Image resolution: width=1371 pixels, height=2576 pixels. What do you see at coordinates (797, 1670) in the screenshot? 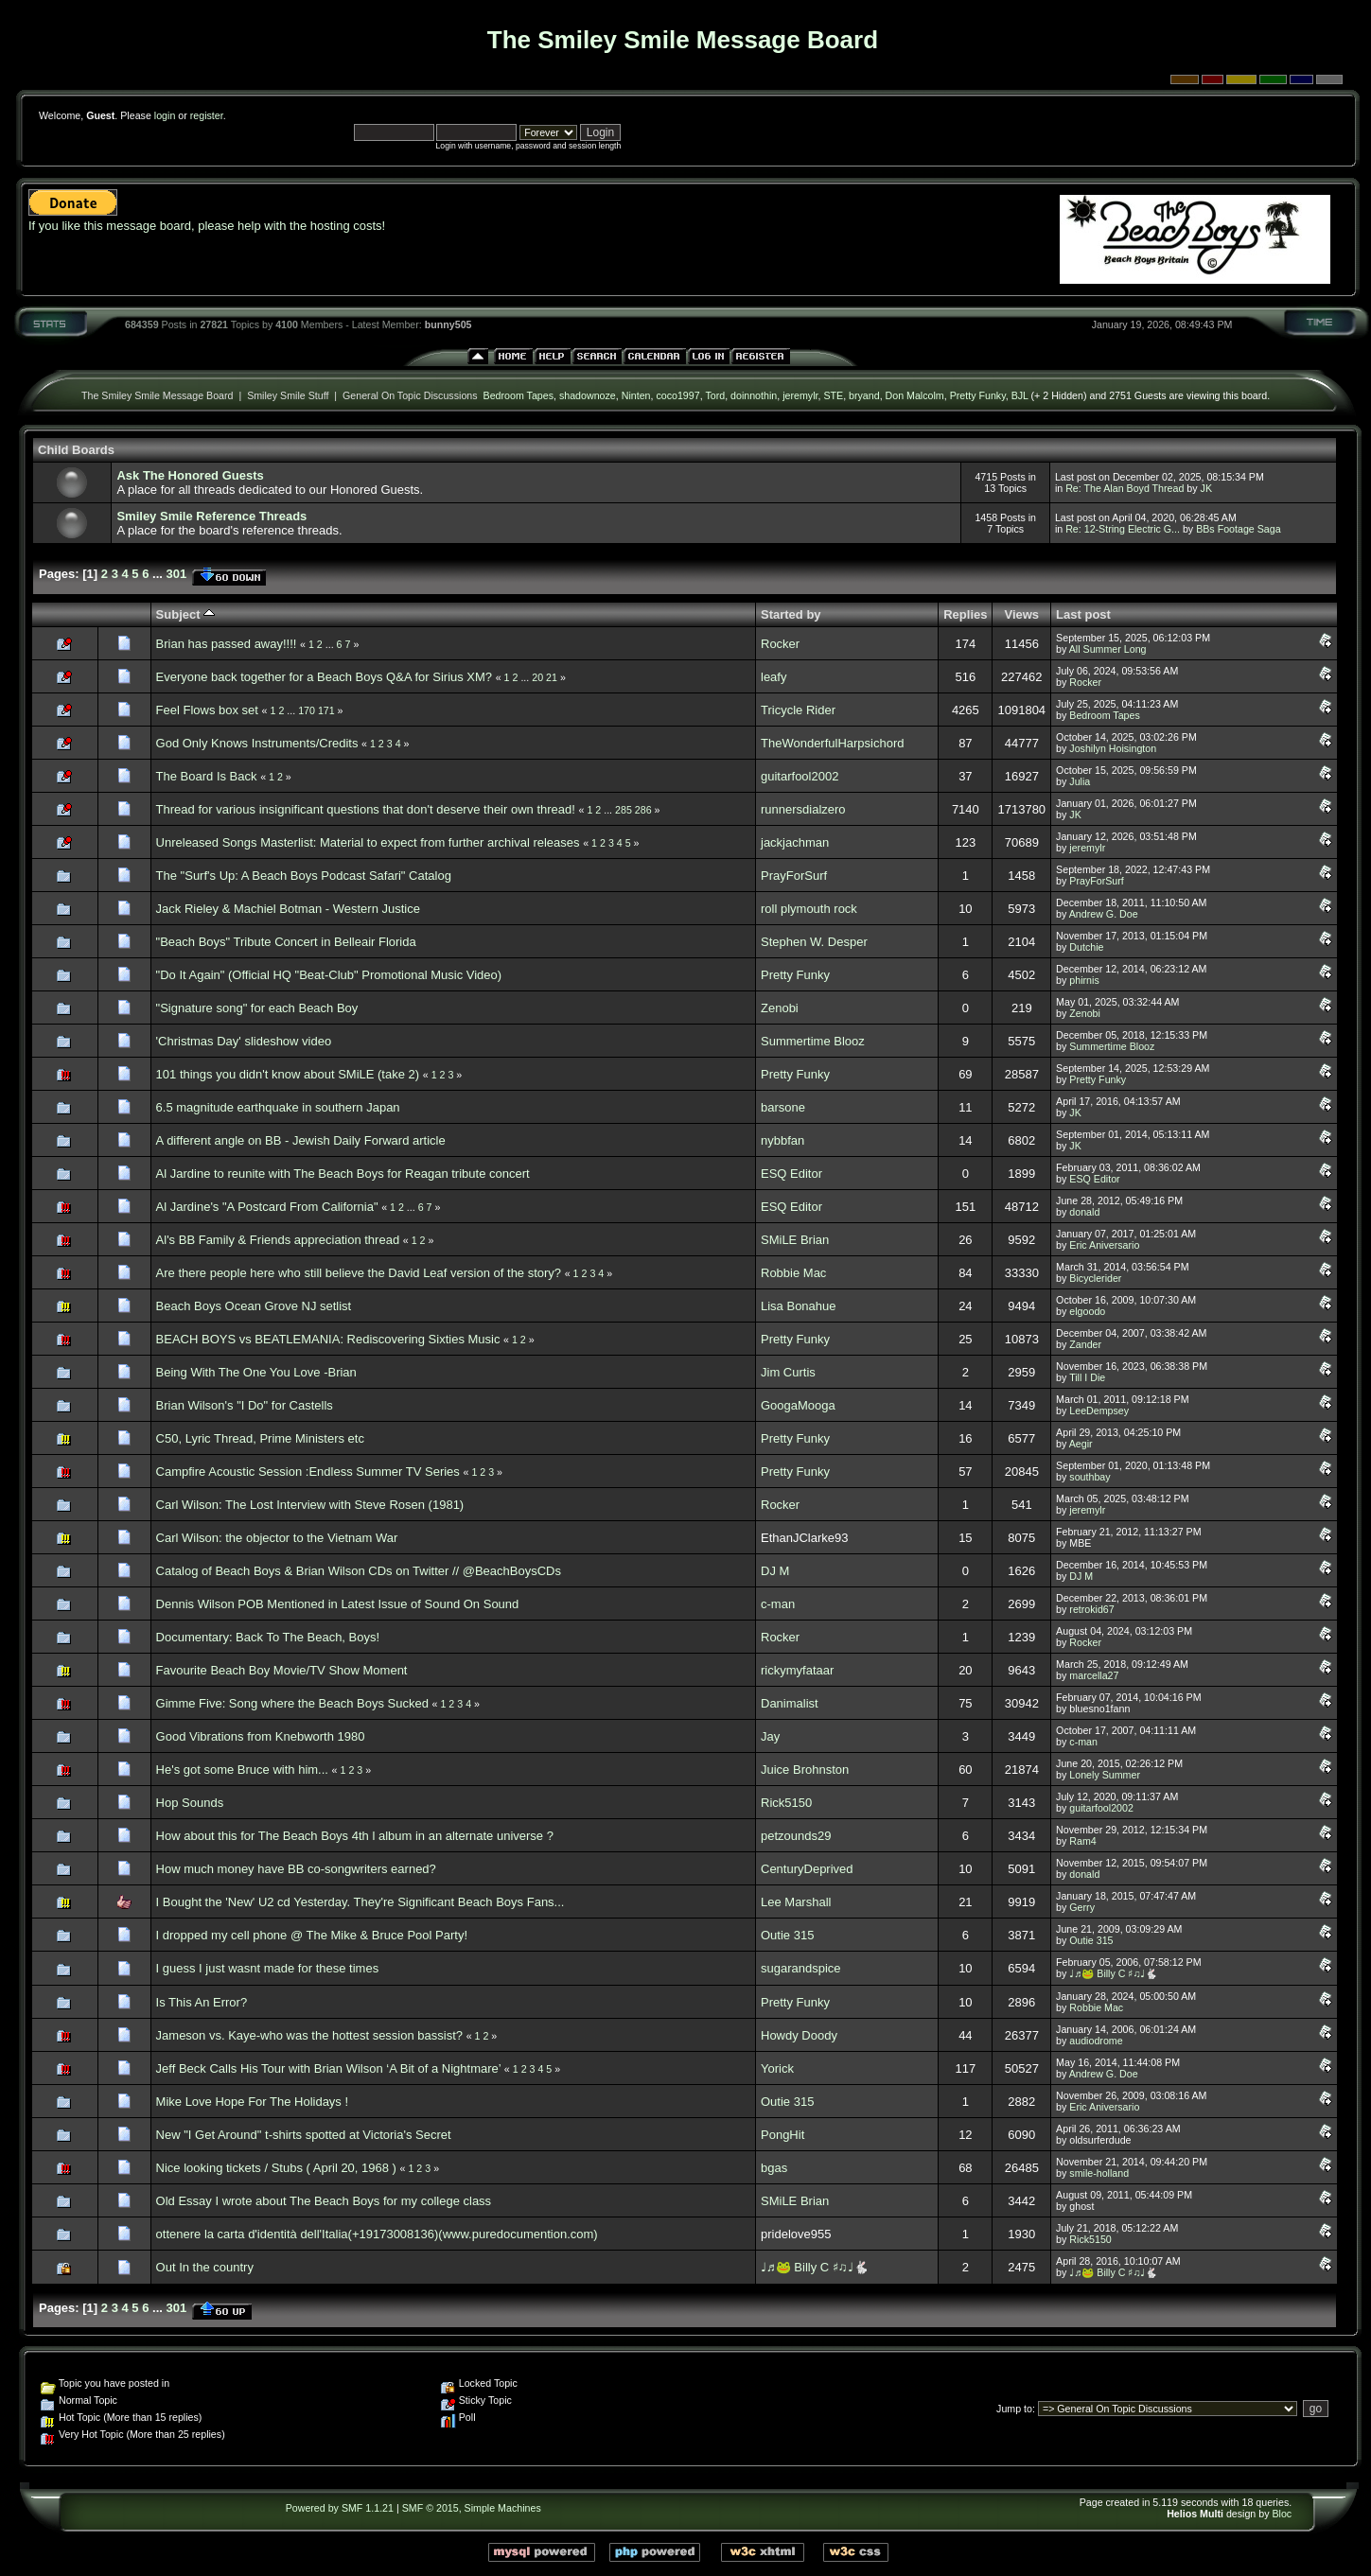
I see `rickymyfataar` at bounding box center [797, 1670].